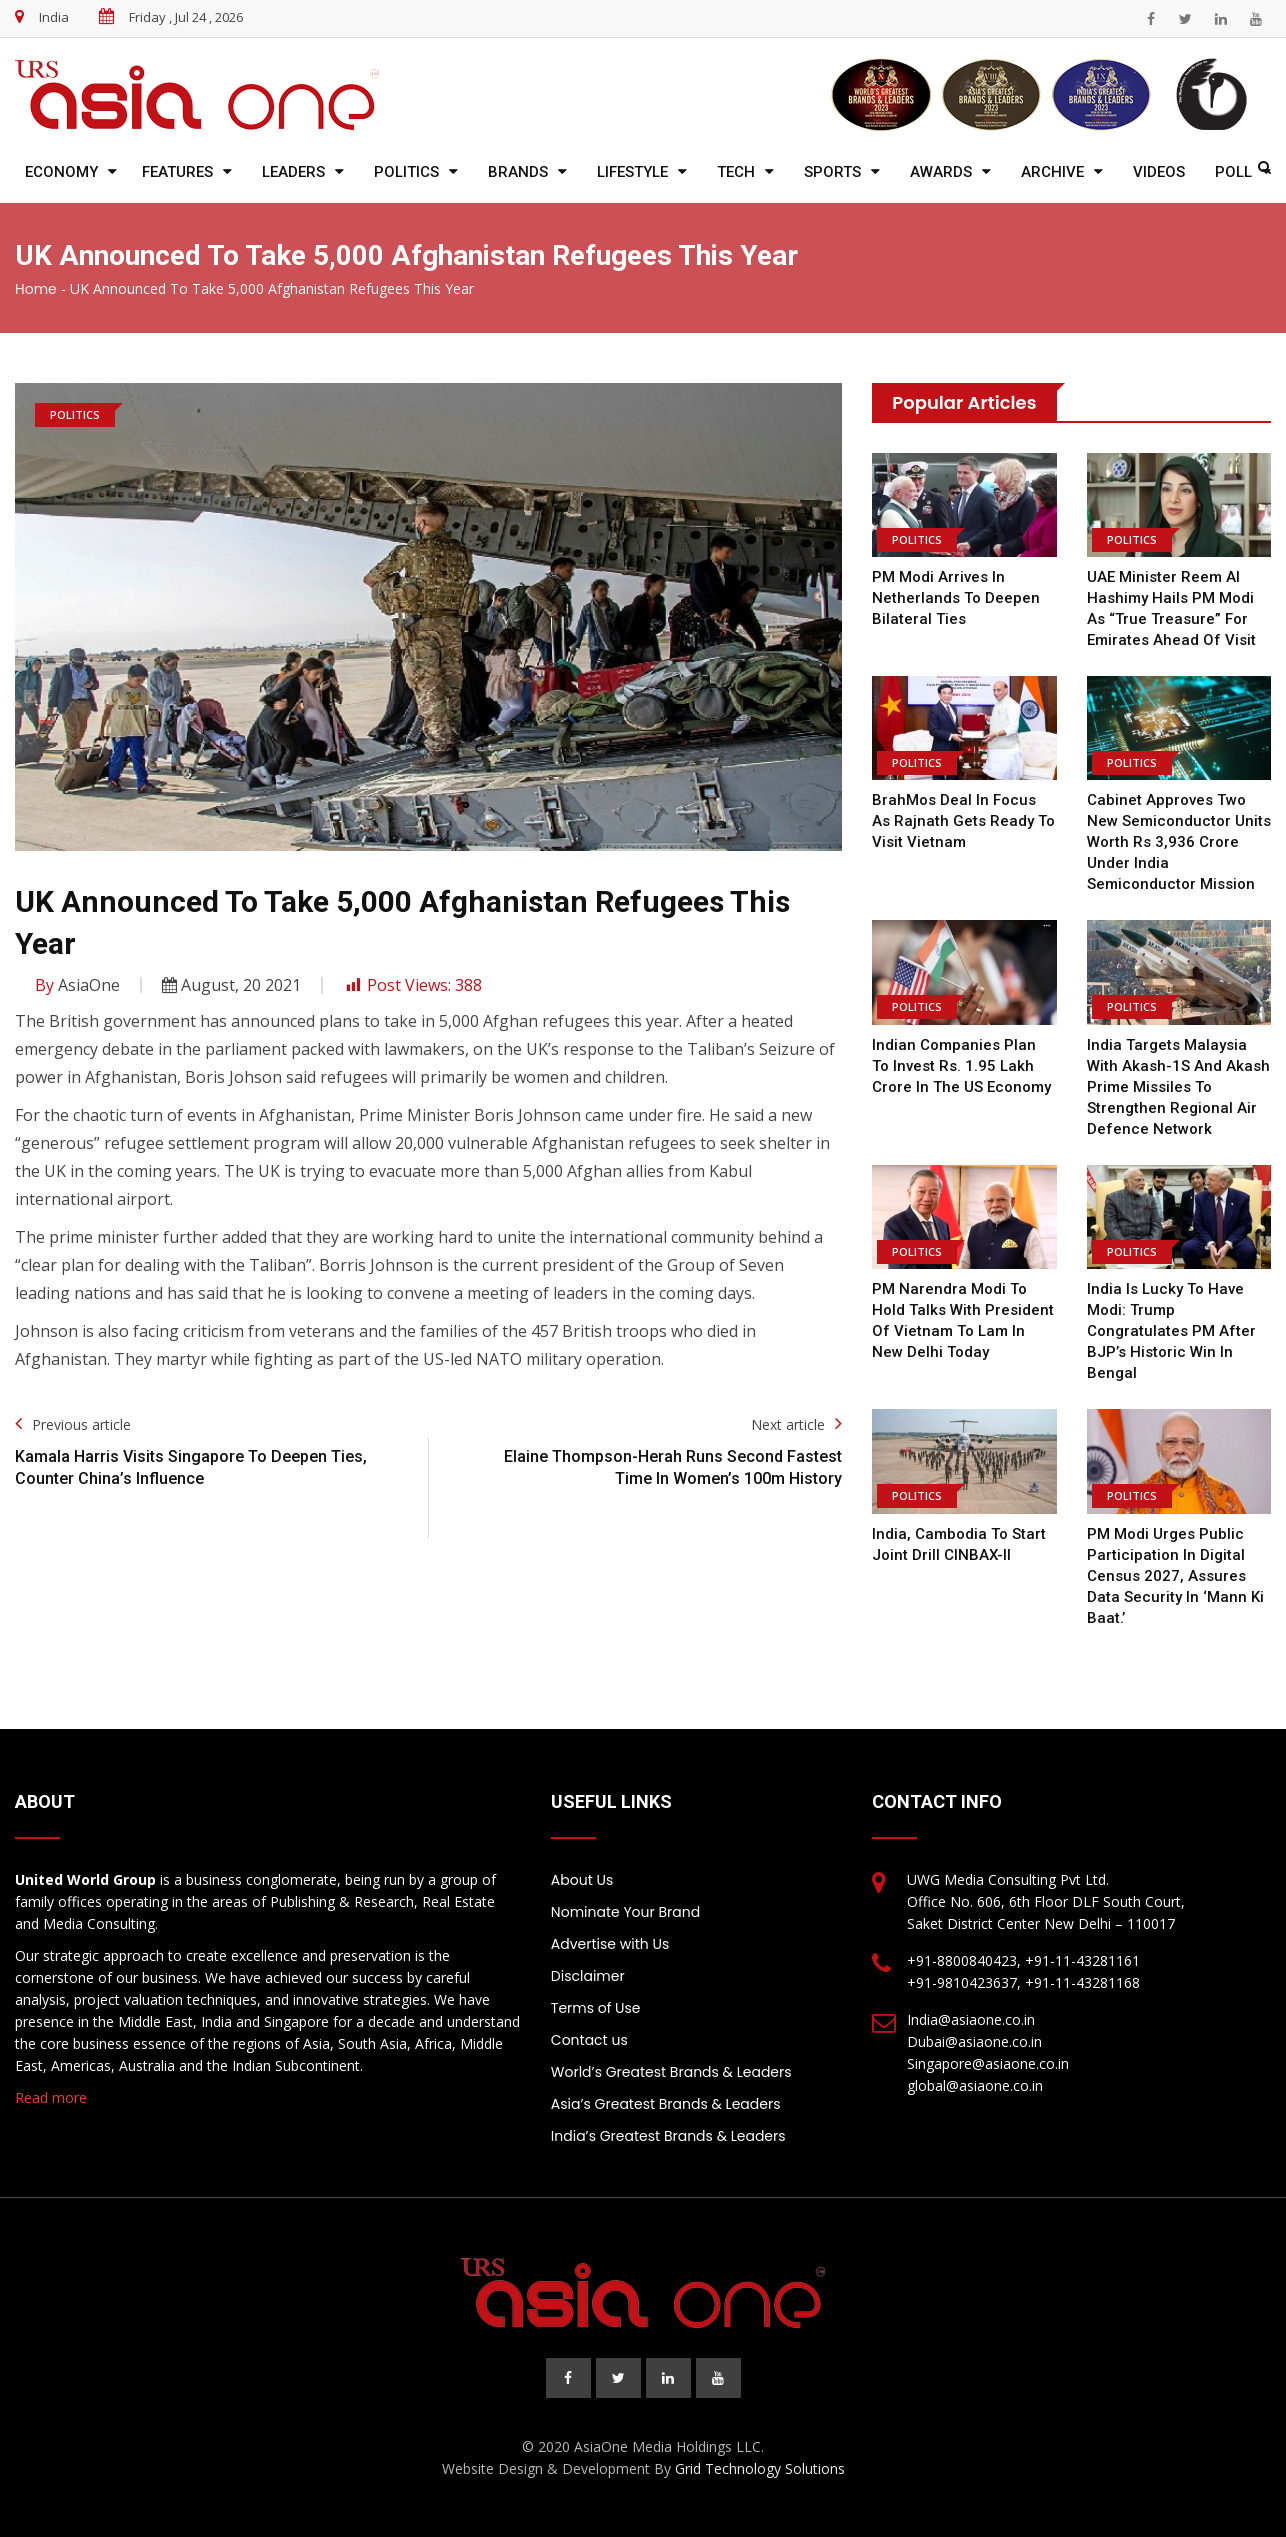  What do you see at coordinates (961, 1066) in the screenshot?
I see `Indian companies plan to invest Rs. 1.95 lakh crore in the US economy` at bounding box center [961, 1066].